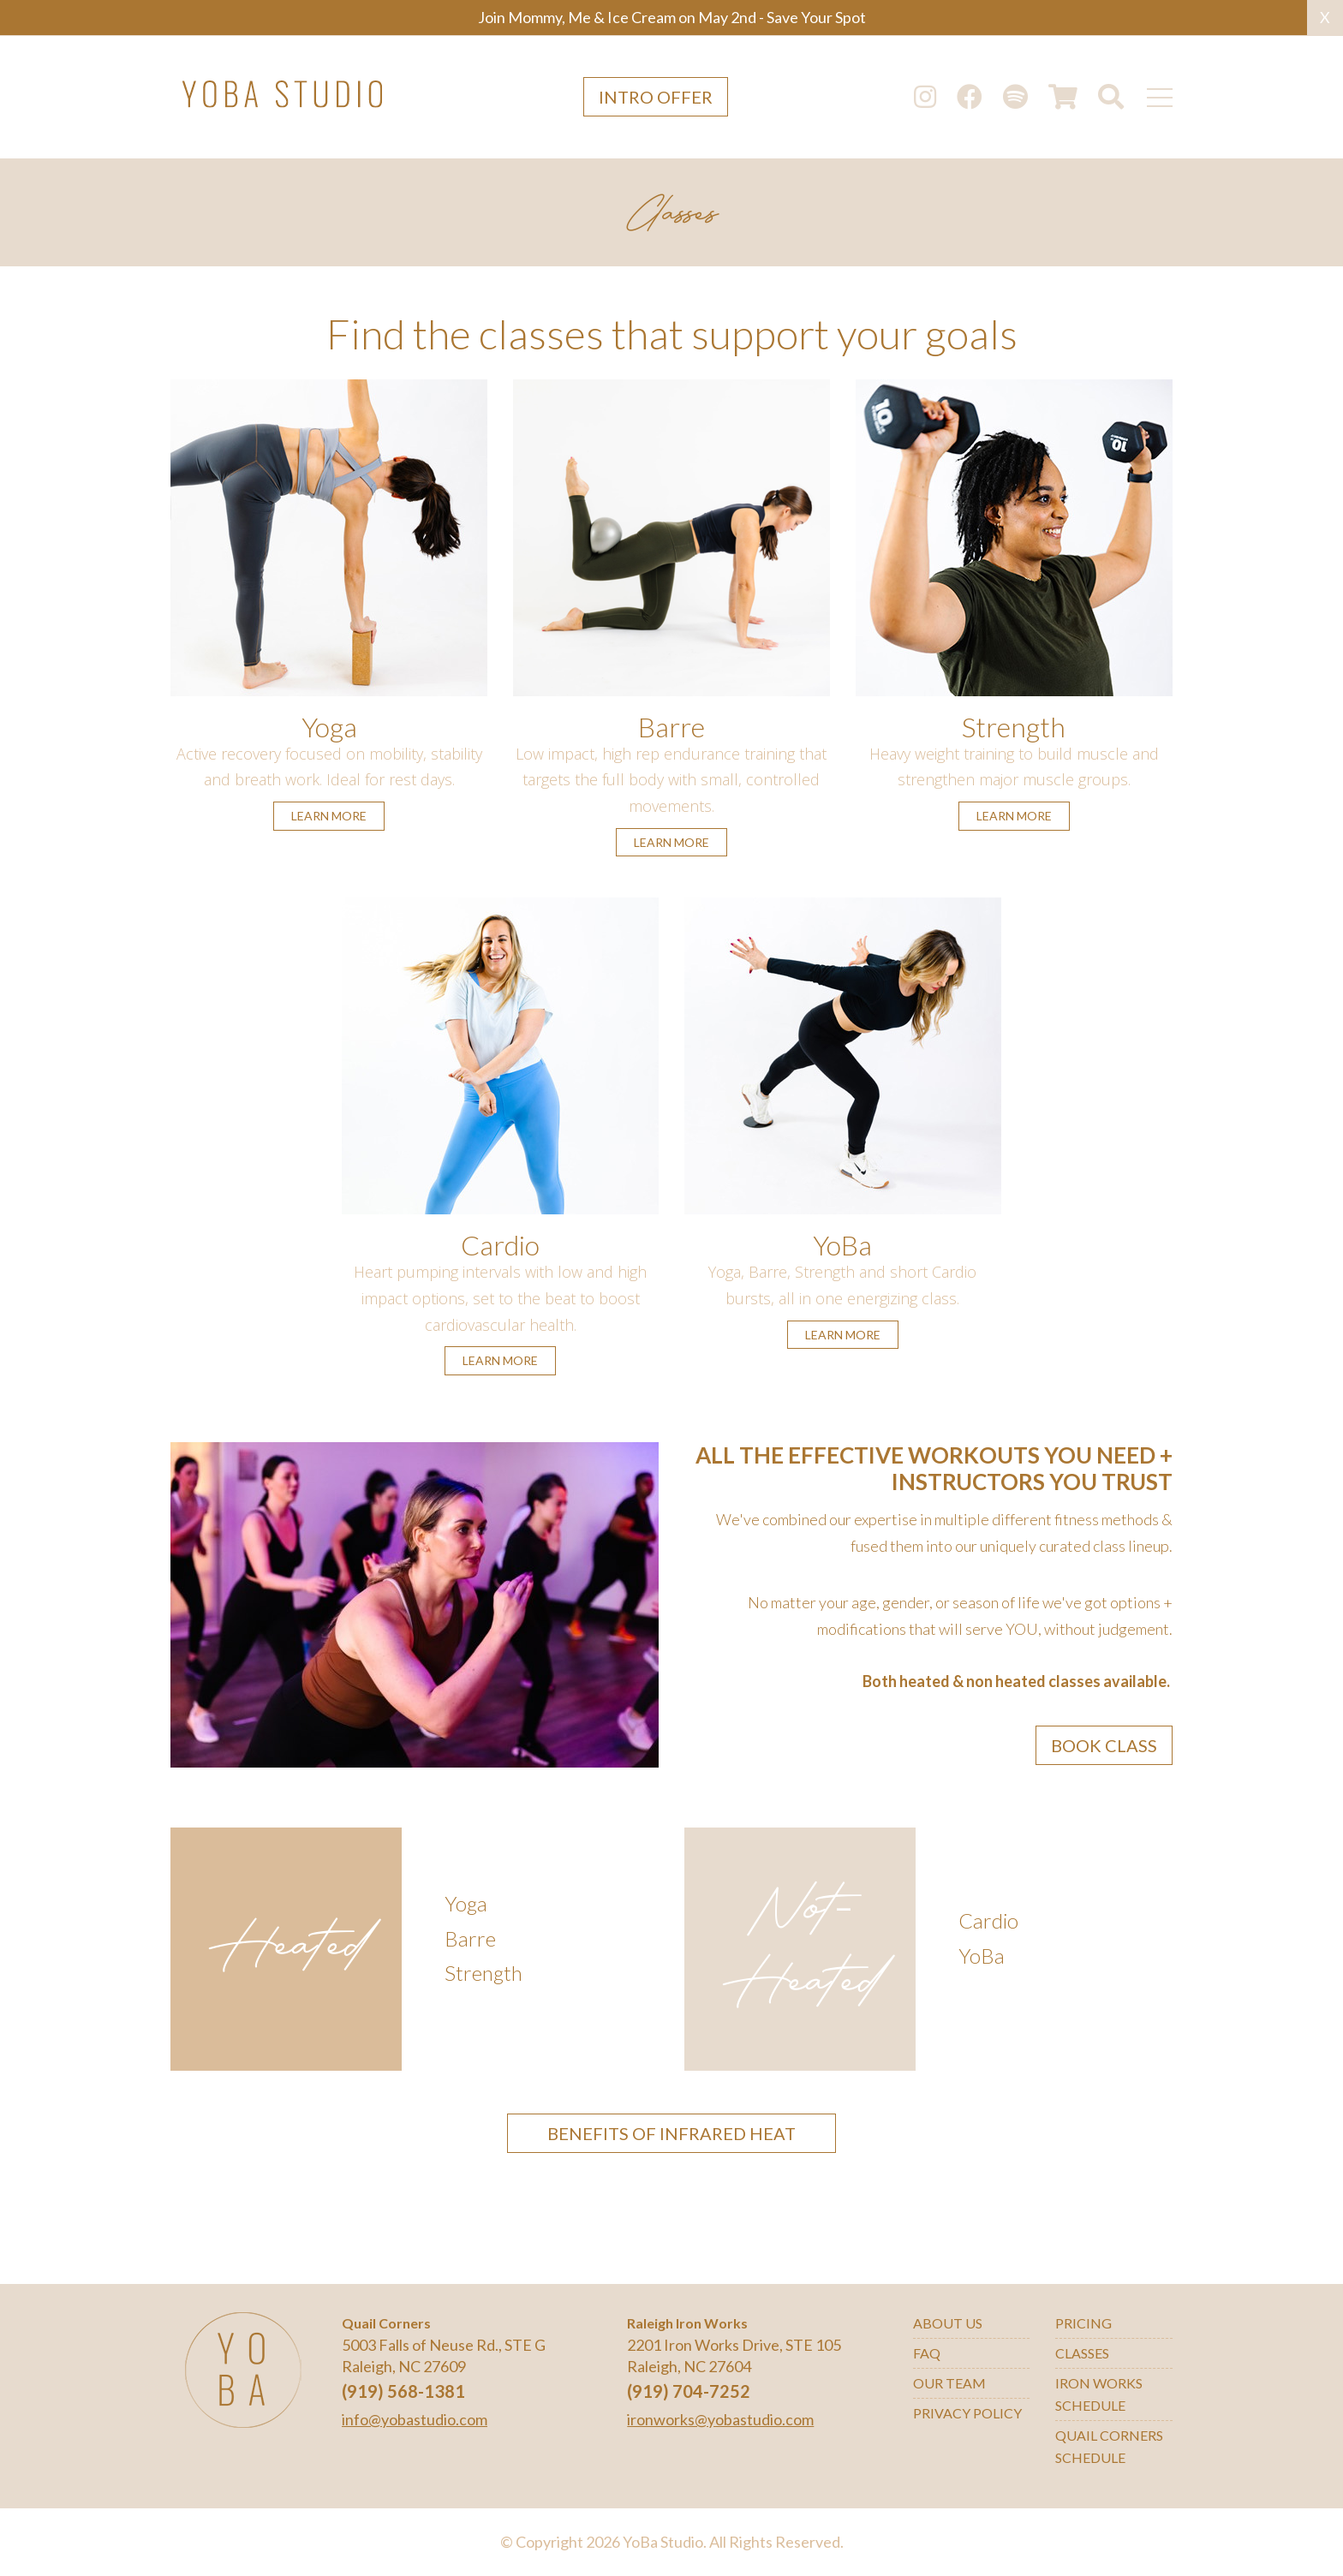 The image size is (1343, 2576). What do you see at coordinates (1082, 2353) in the screenshot?
I see `Classes` at bounding box center [1082, 2353].